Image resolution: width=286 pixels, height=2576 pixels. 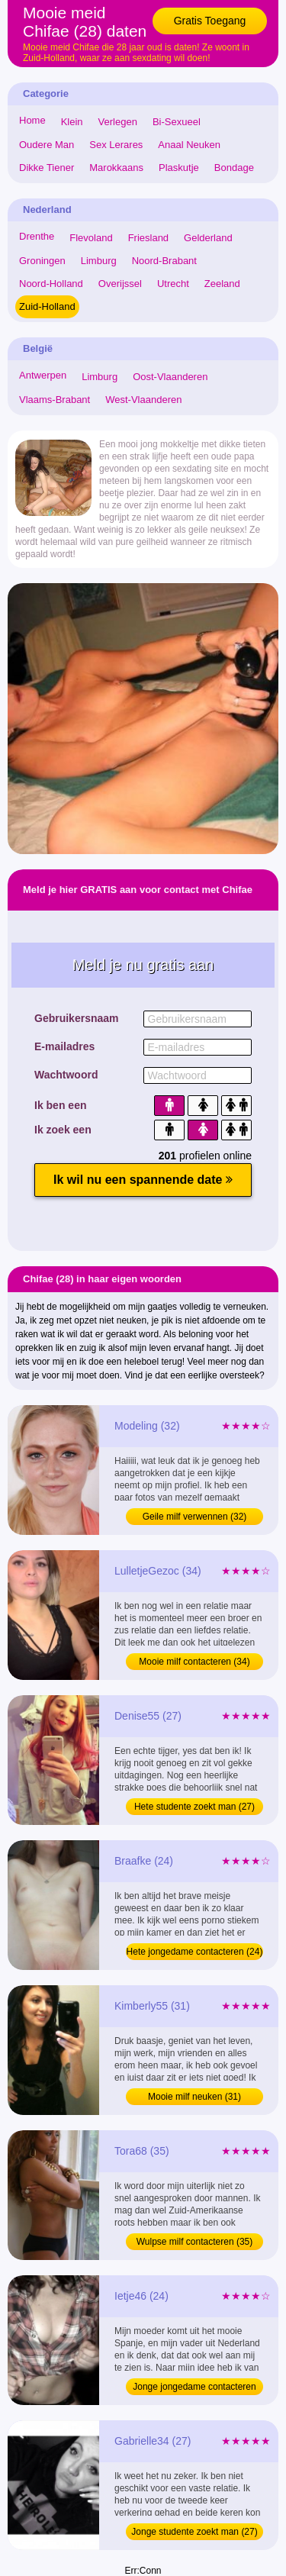 I want to click on Oost-Vlaanderen, so click(x=170, y=376).